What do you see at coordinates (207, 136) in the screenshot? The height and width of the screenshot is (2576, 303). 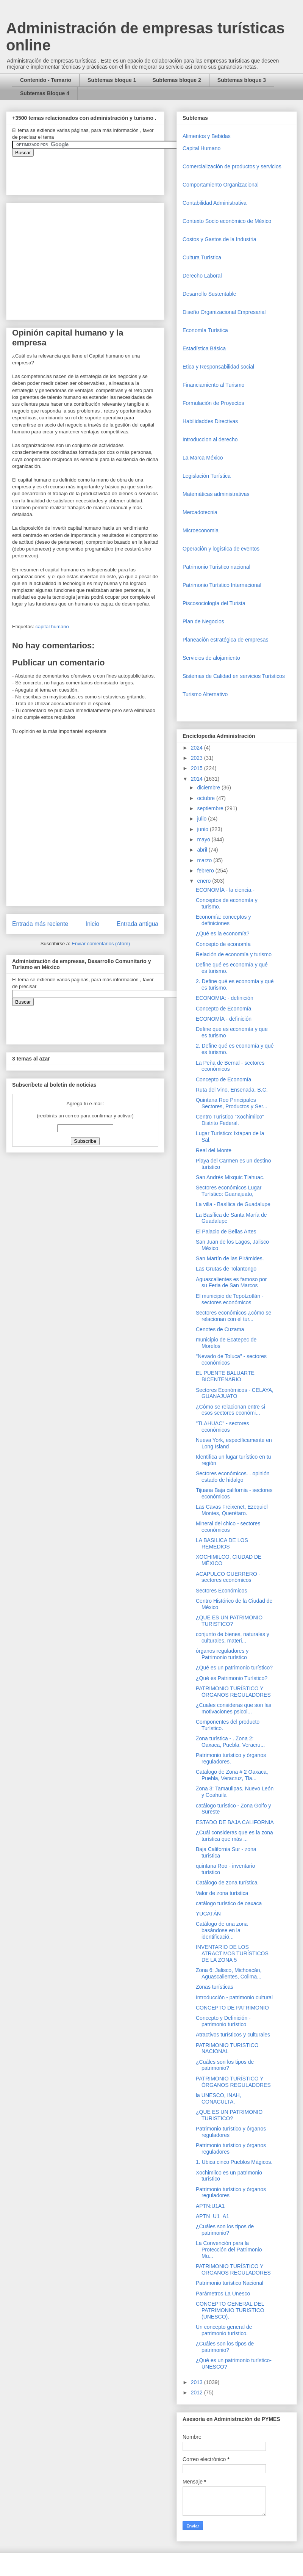 I see `Alimentos y Bebidas` at bounding box center [207, 136].